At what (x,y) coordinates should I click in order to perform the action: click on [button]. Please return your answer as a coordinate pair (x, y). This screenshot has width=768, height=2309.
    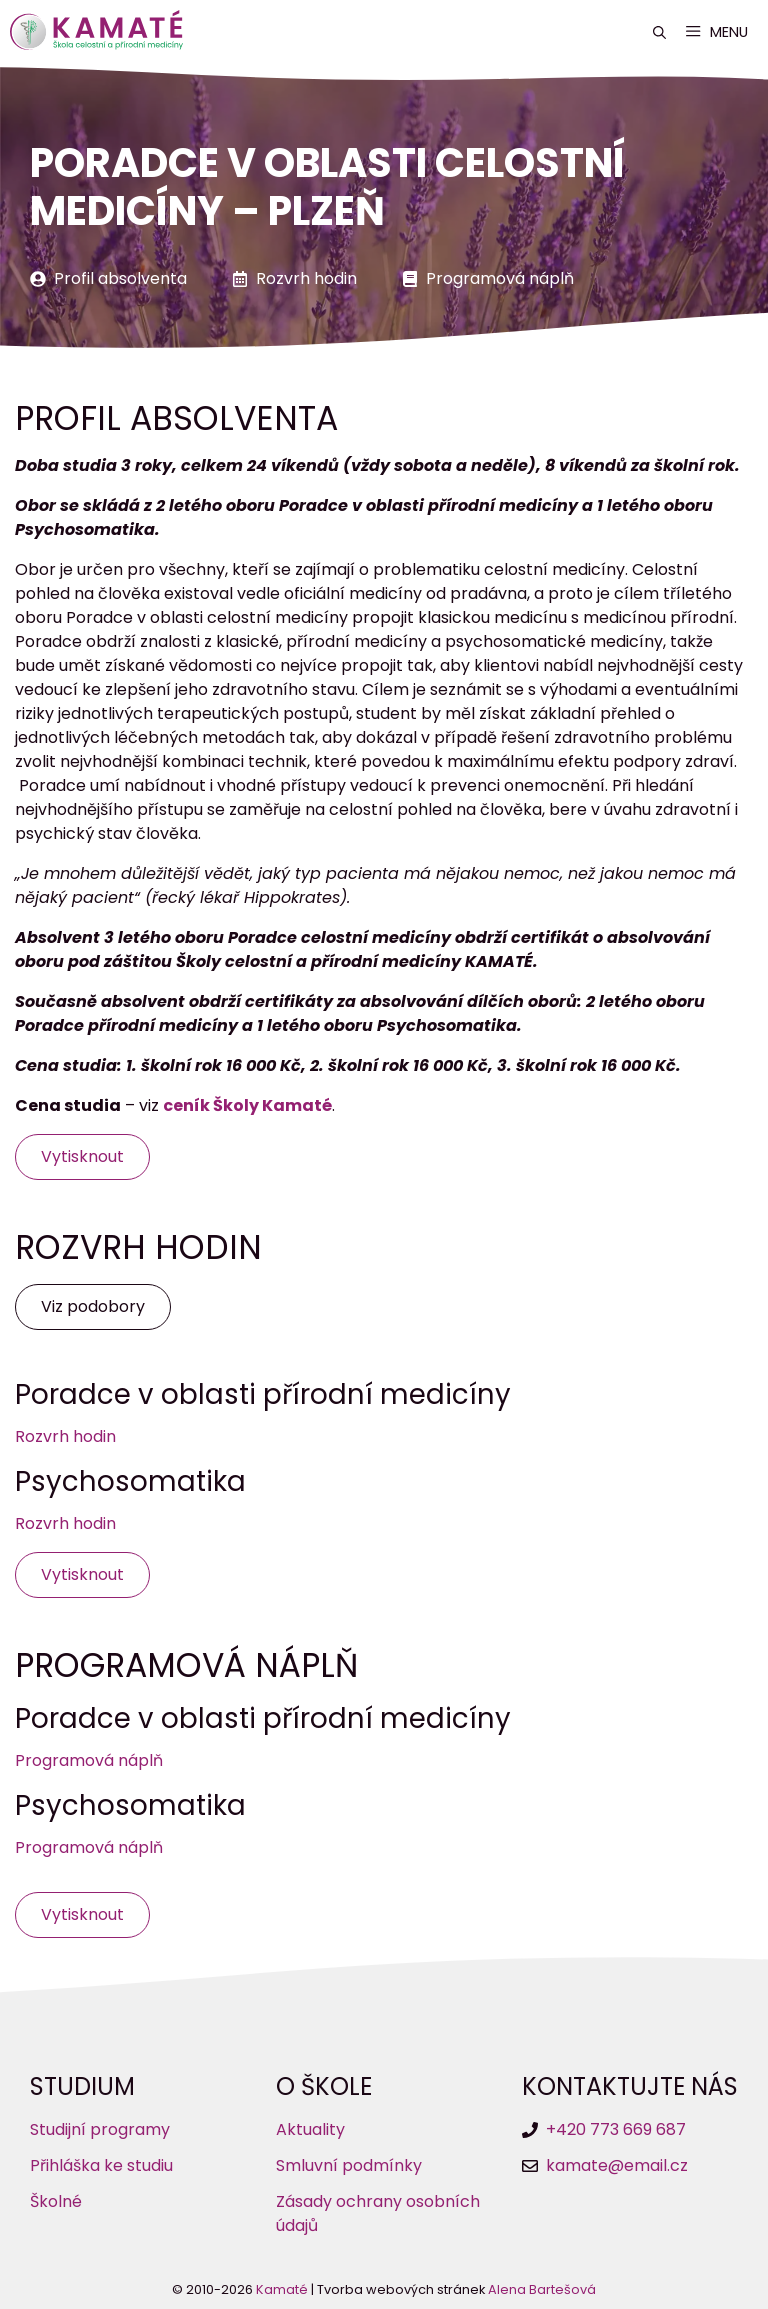
    Looking at the image, I should click on (659, 32).